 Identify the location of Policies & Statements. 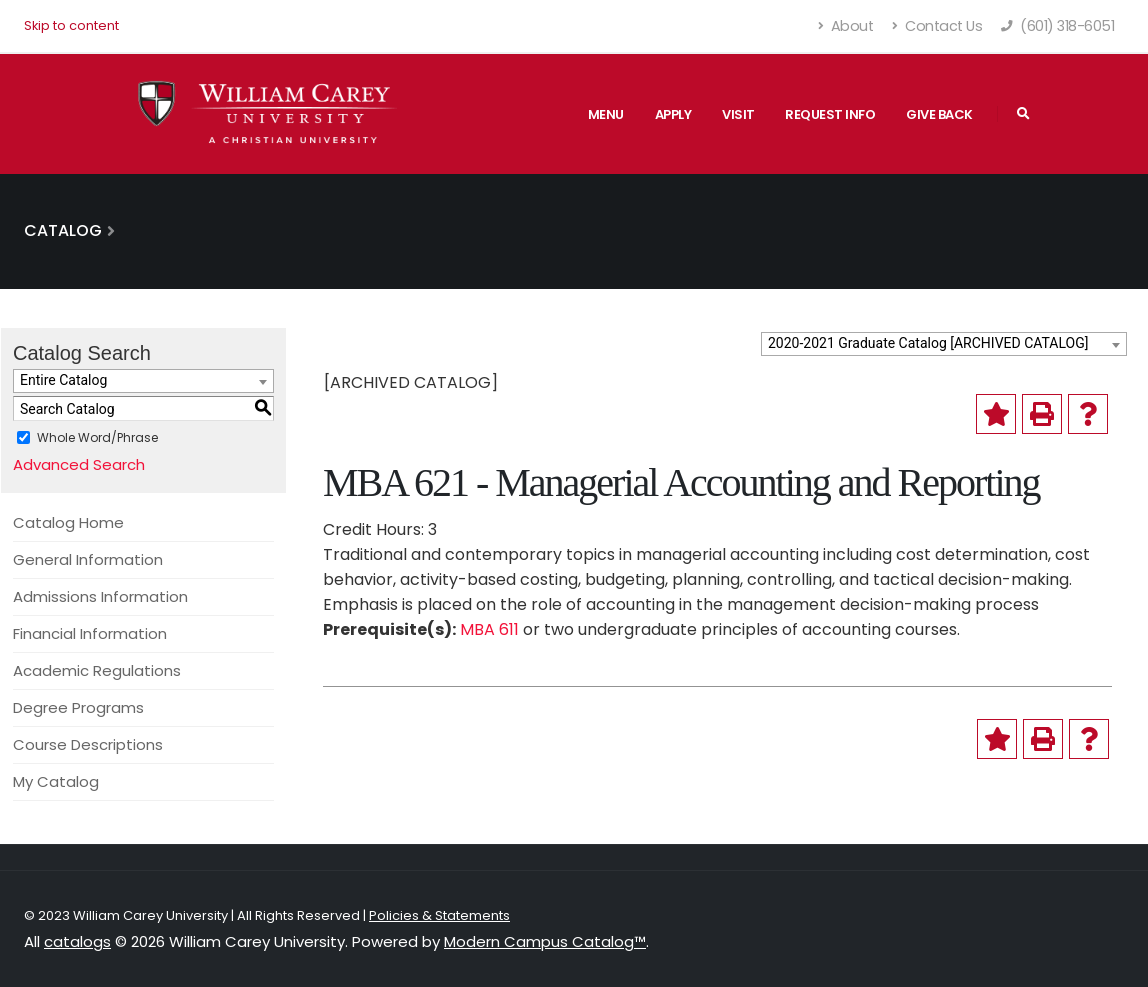
(439, 915).